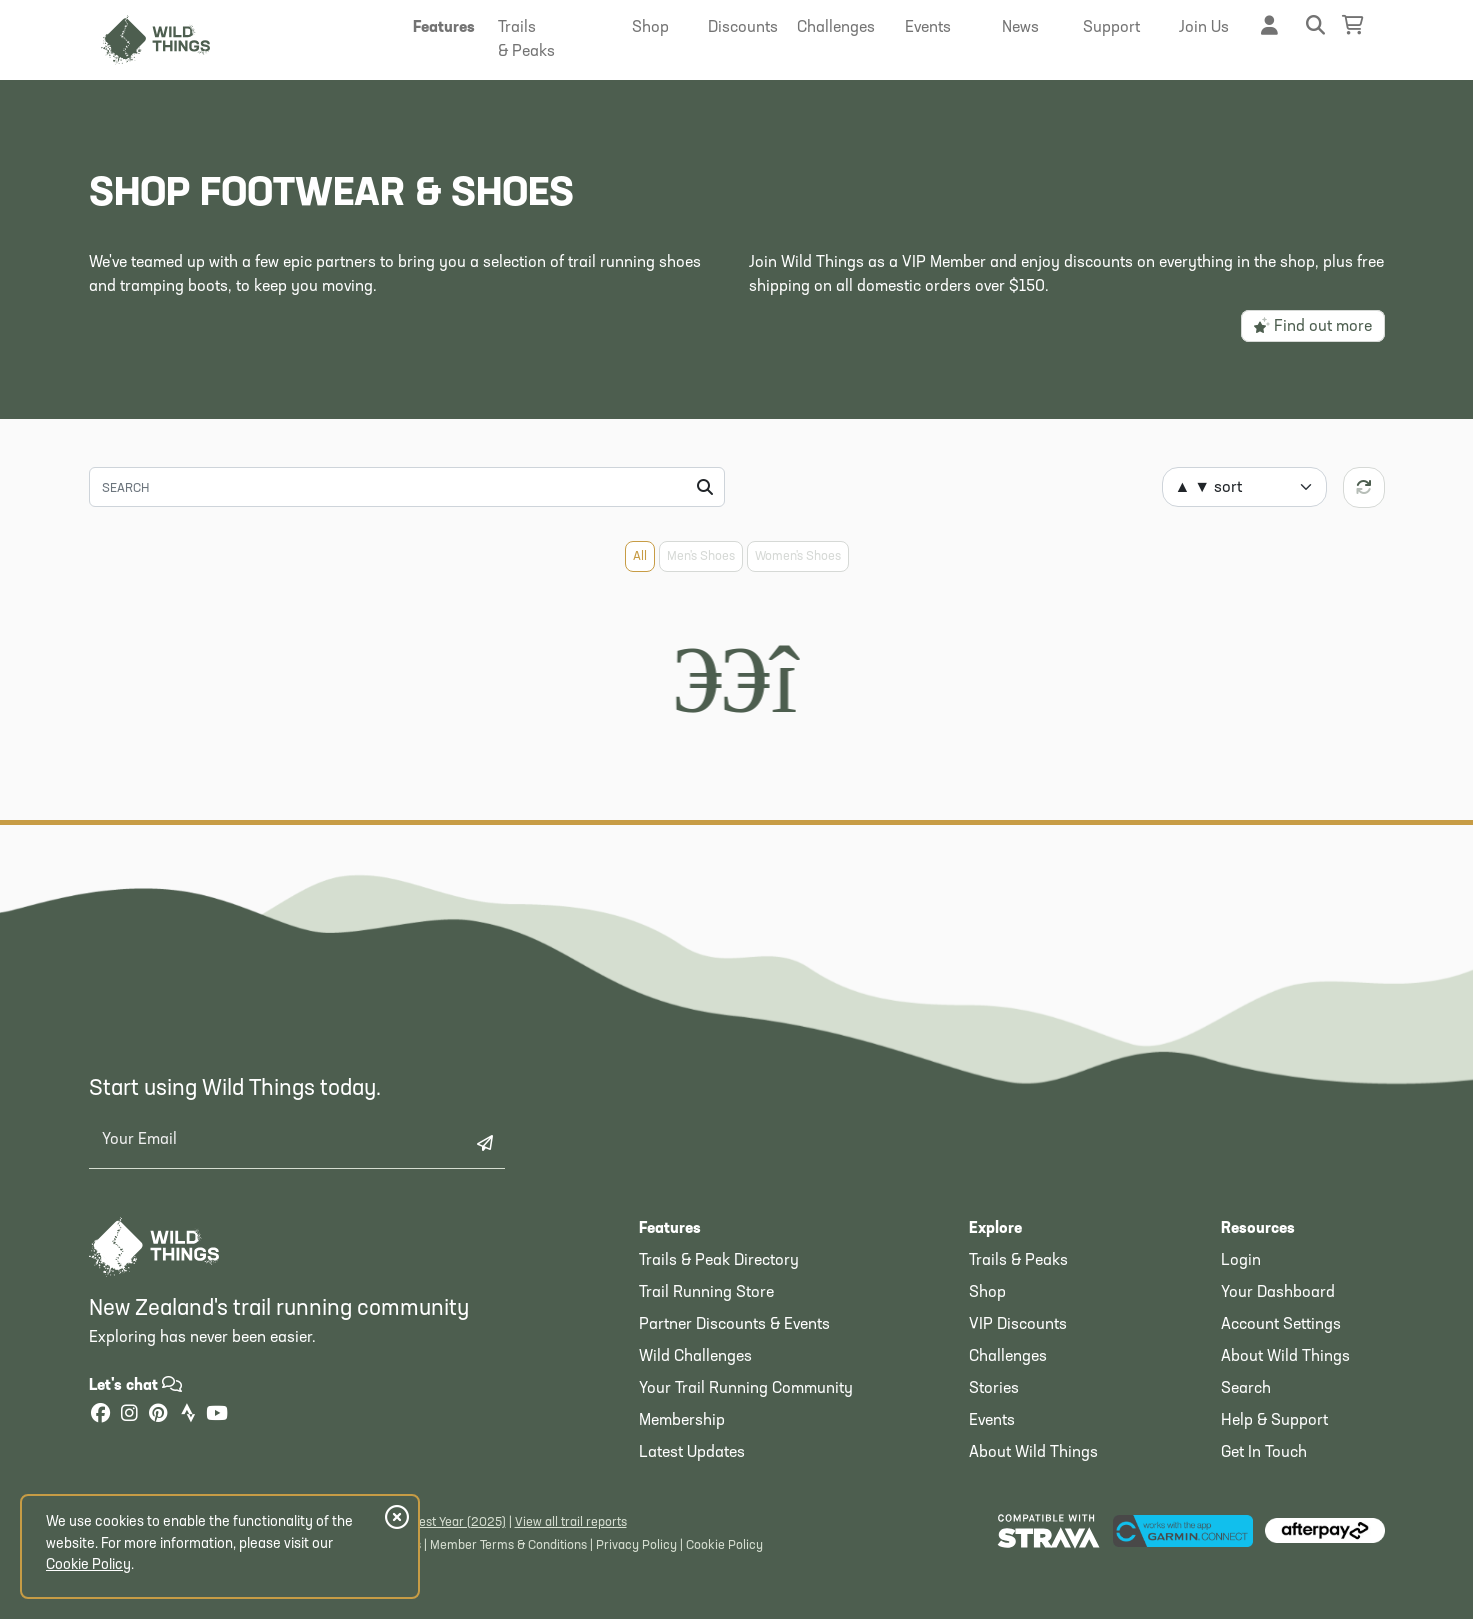  I want to click on Your Trail Running Community, so click(746, 1389).